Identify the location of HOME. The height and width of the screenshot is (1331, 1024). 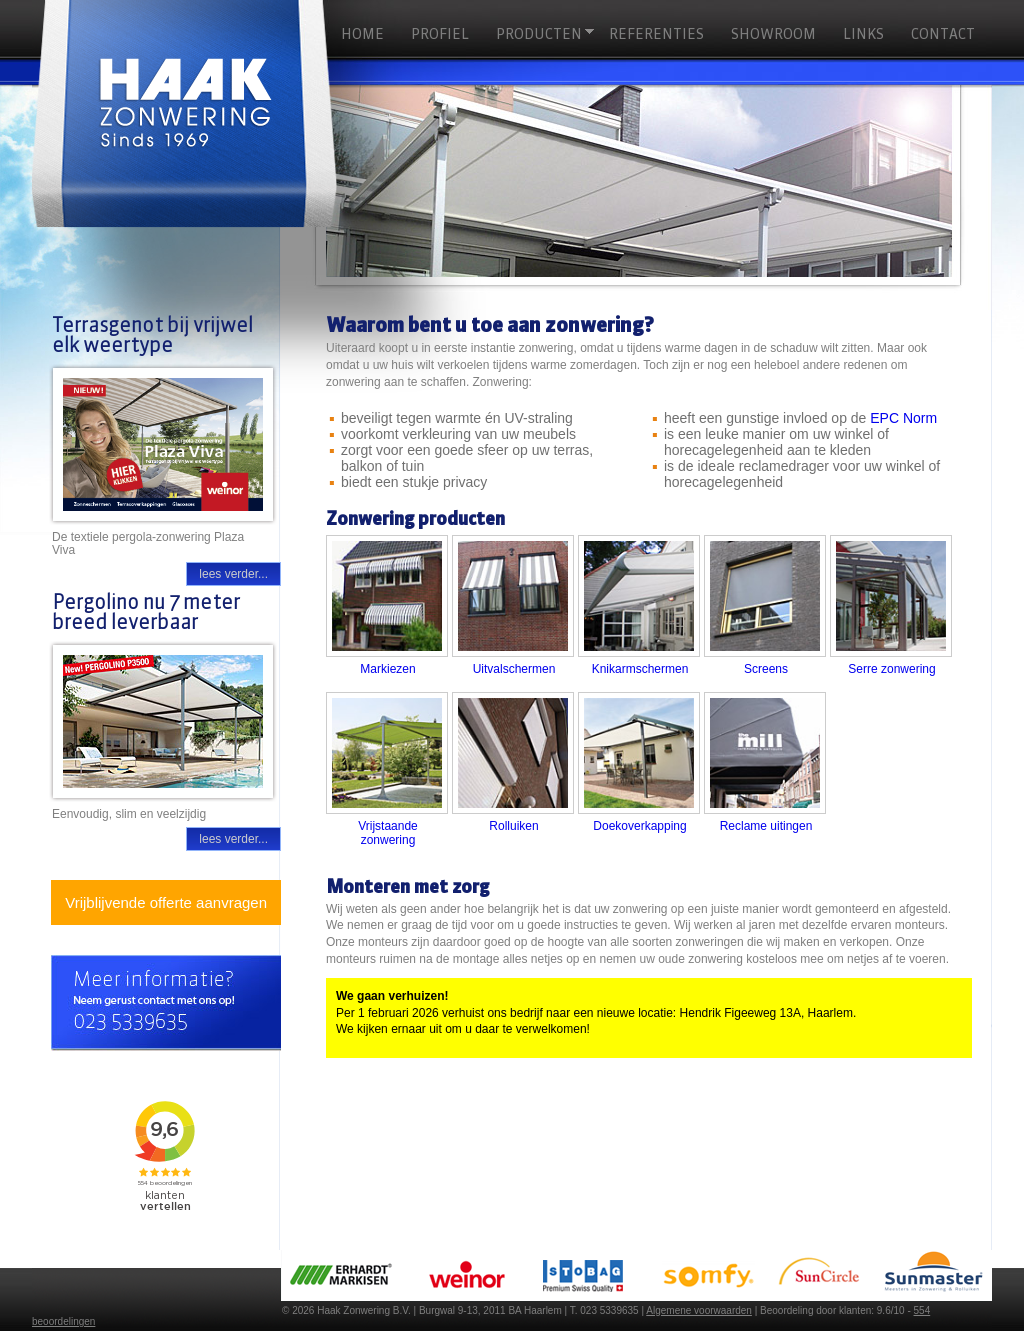
(362, 34).